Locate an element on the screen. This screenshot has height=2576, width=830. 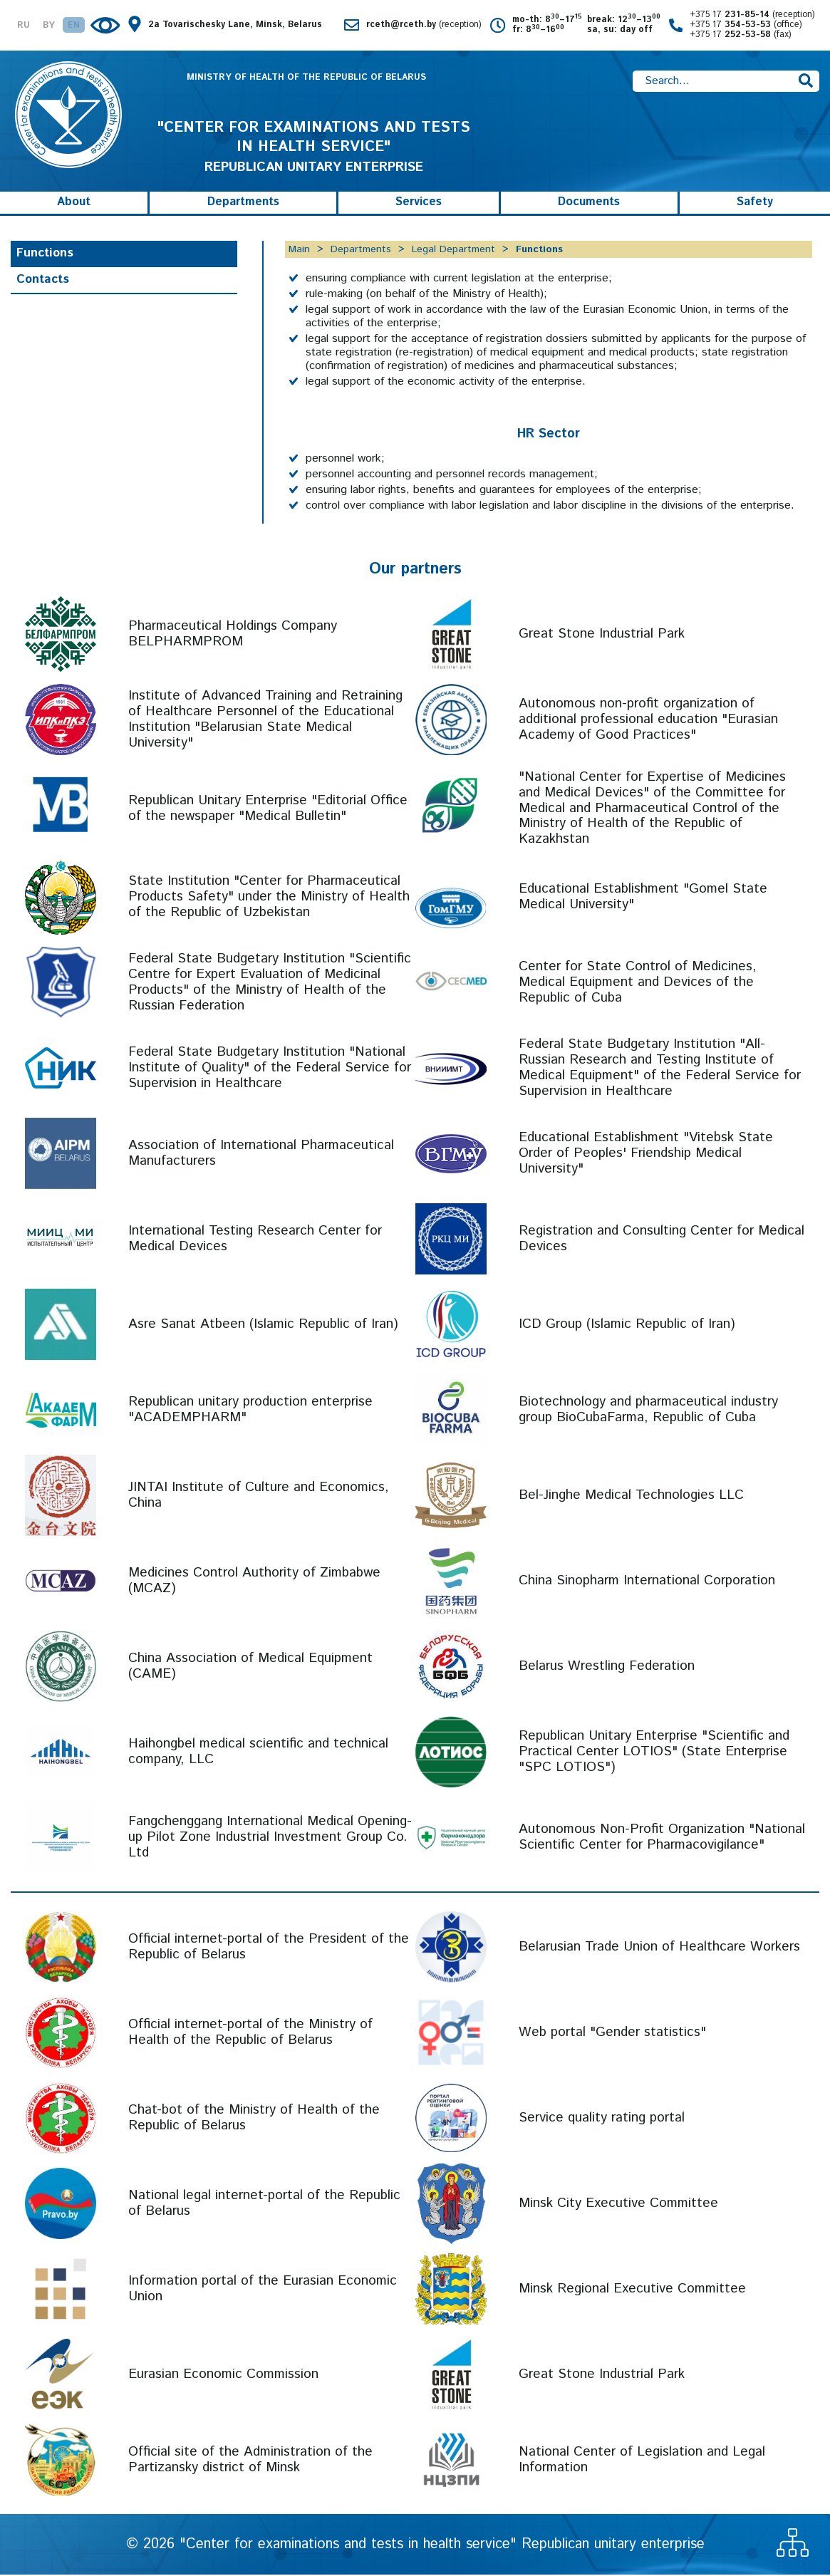
Registration and Consulting Center for Medical Devices is located at coordinates (661, 1240).